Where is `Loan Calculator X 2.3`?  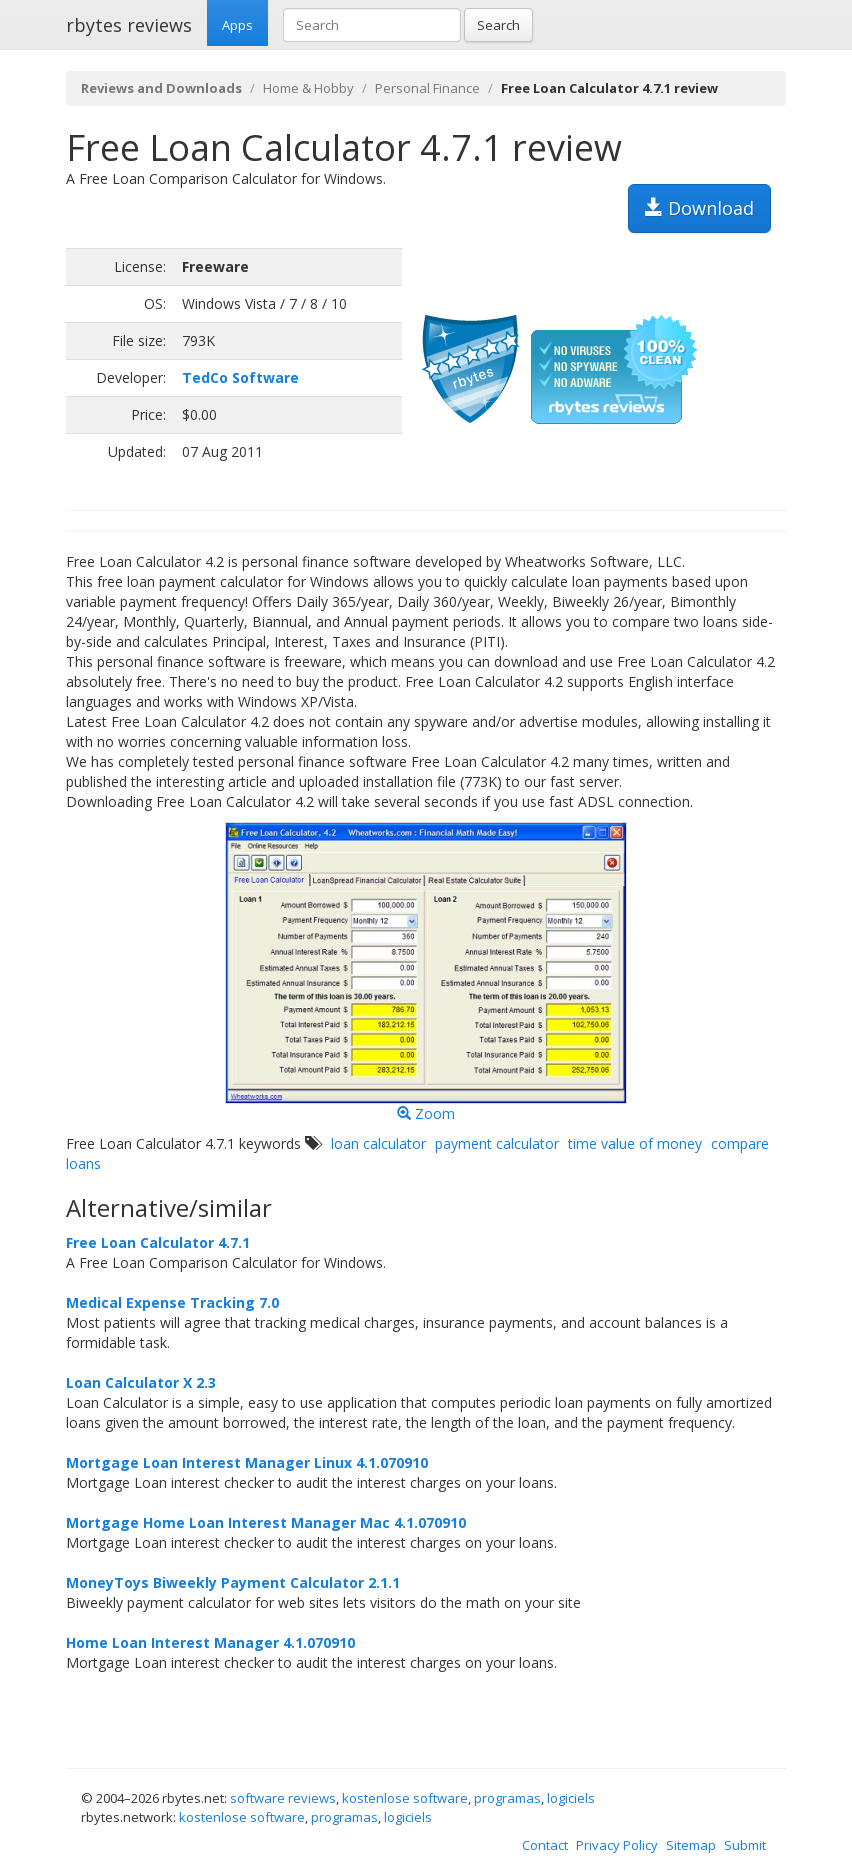
Loan Calculator X 2.3 is located at coordinates (141, 1382).